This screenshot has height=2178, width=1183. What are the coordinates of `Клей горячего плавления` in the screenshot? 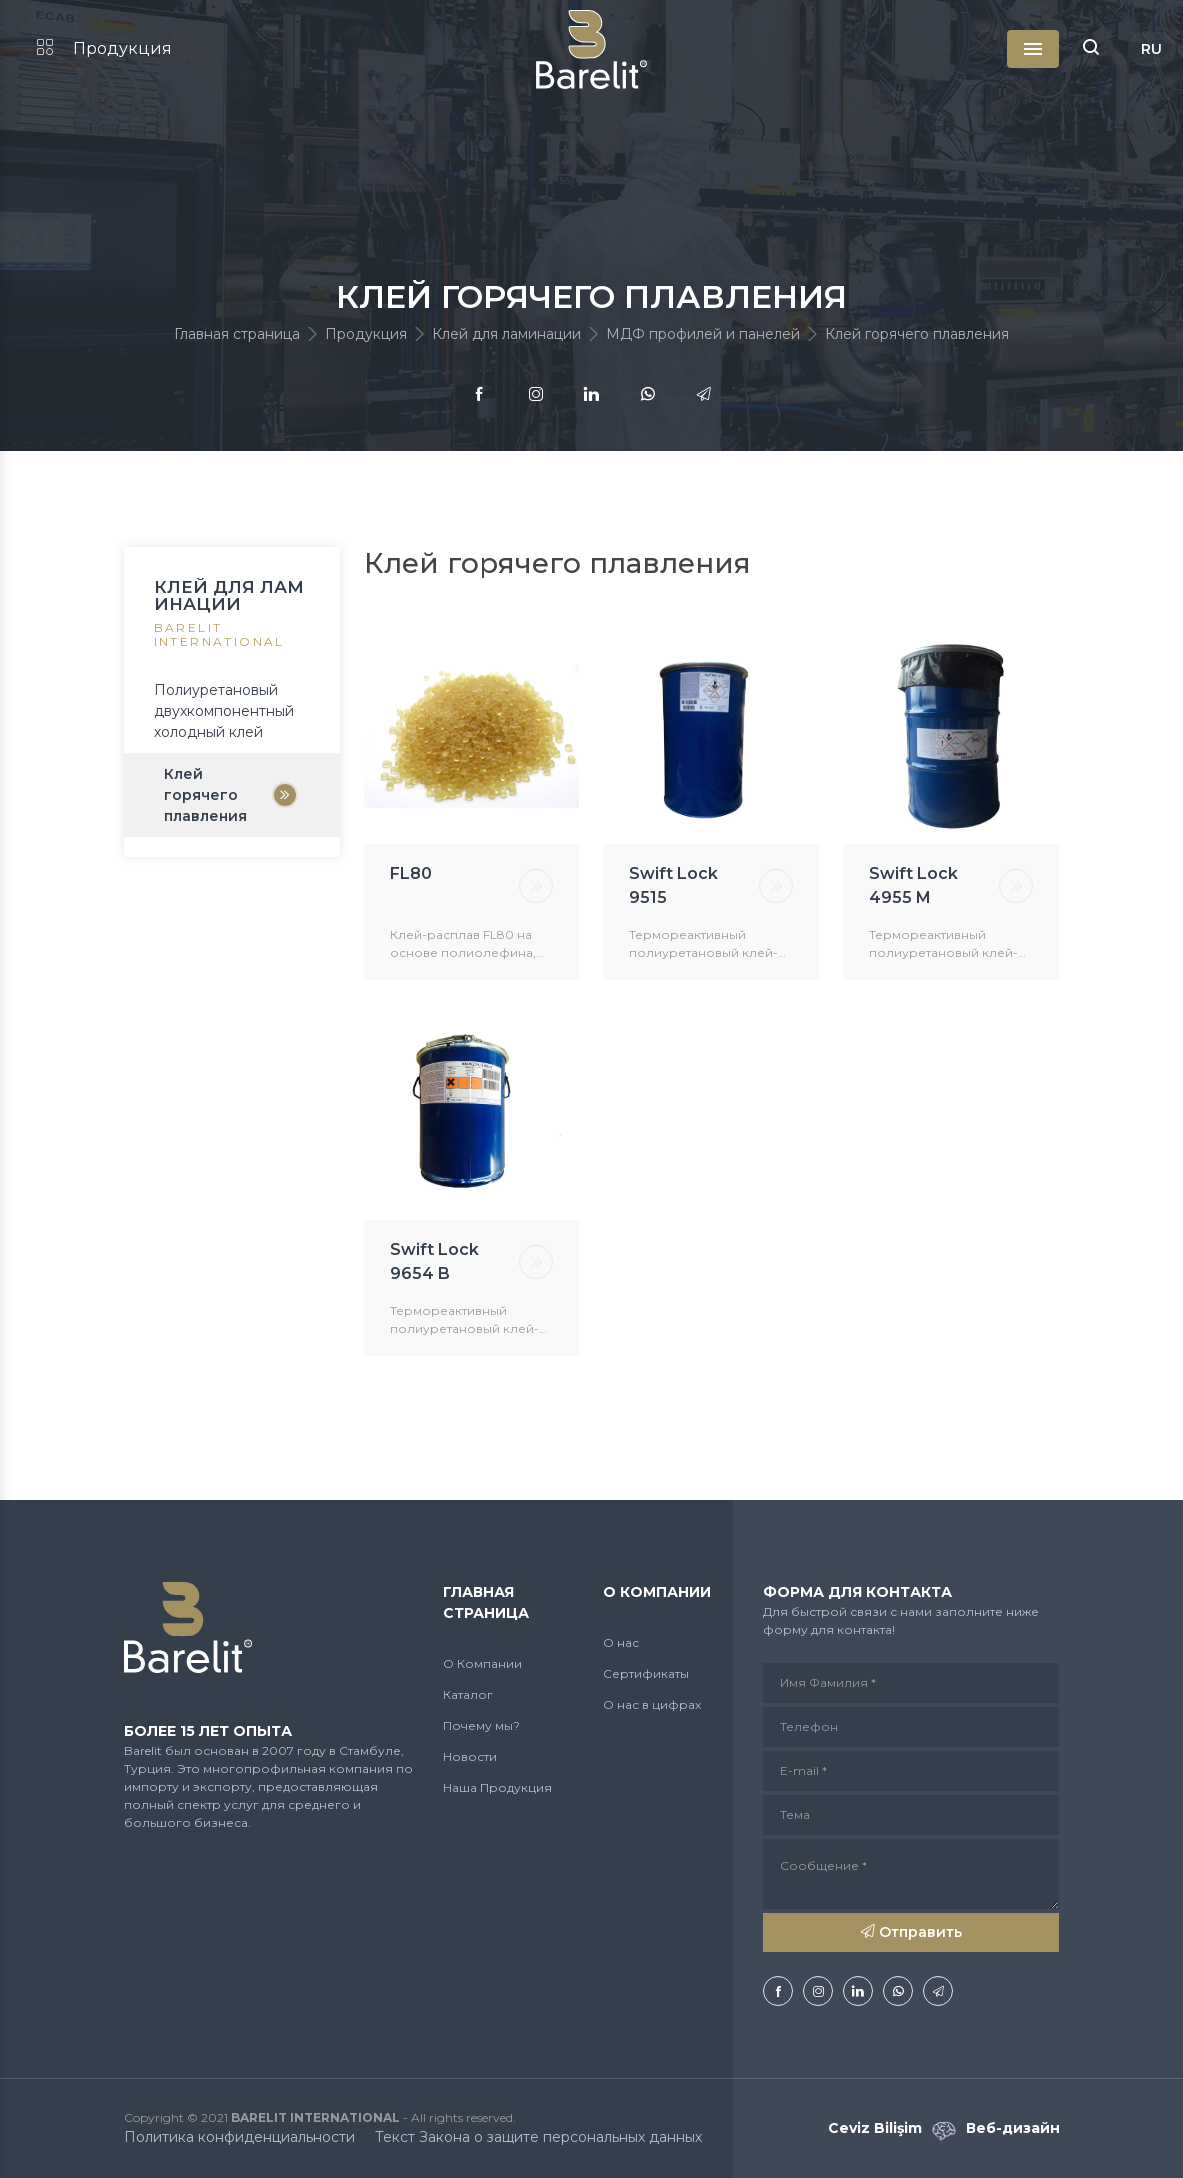 It's located at (205, 795).